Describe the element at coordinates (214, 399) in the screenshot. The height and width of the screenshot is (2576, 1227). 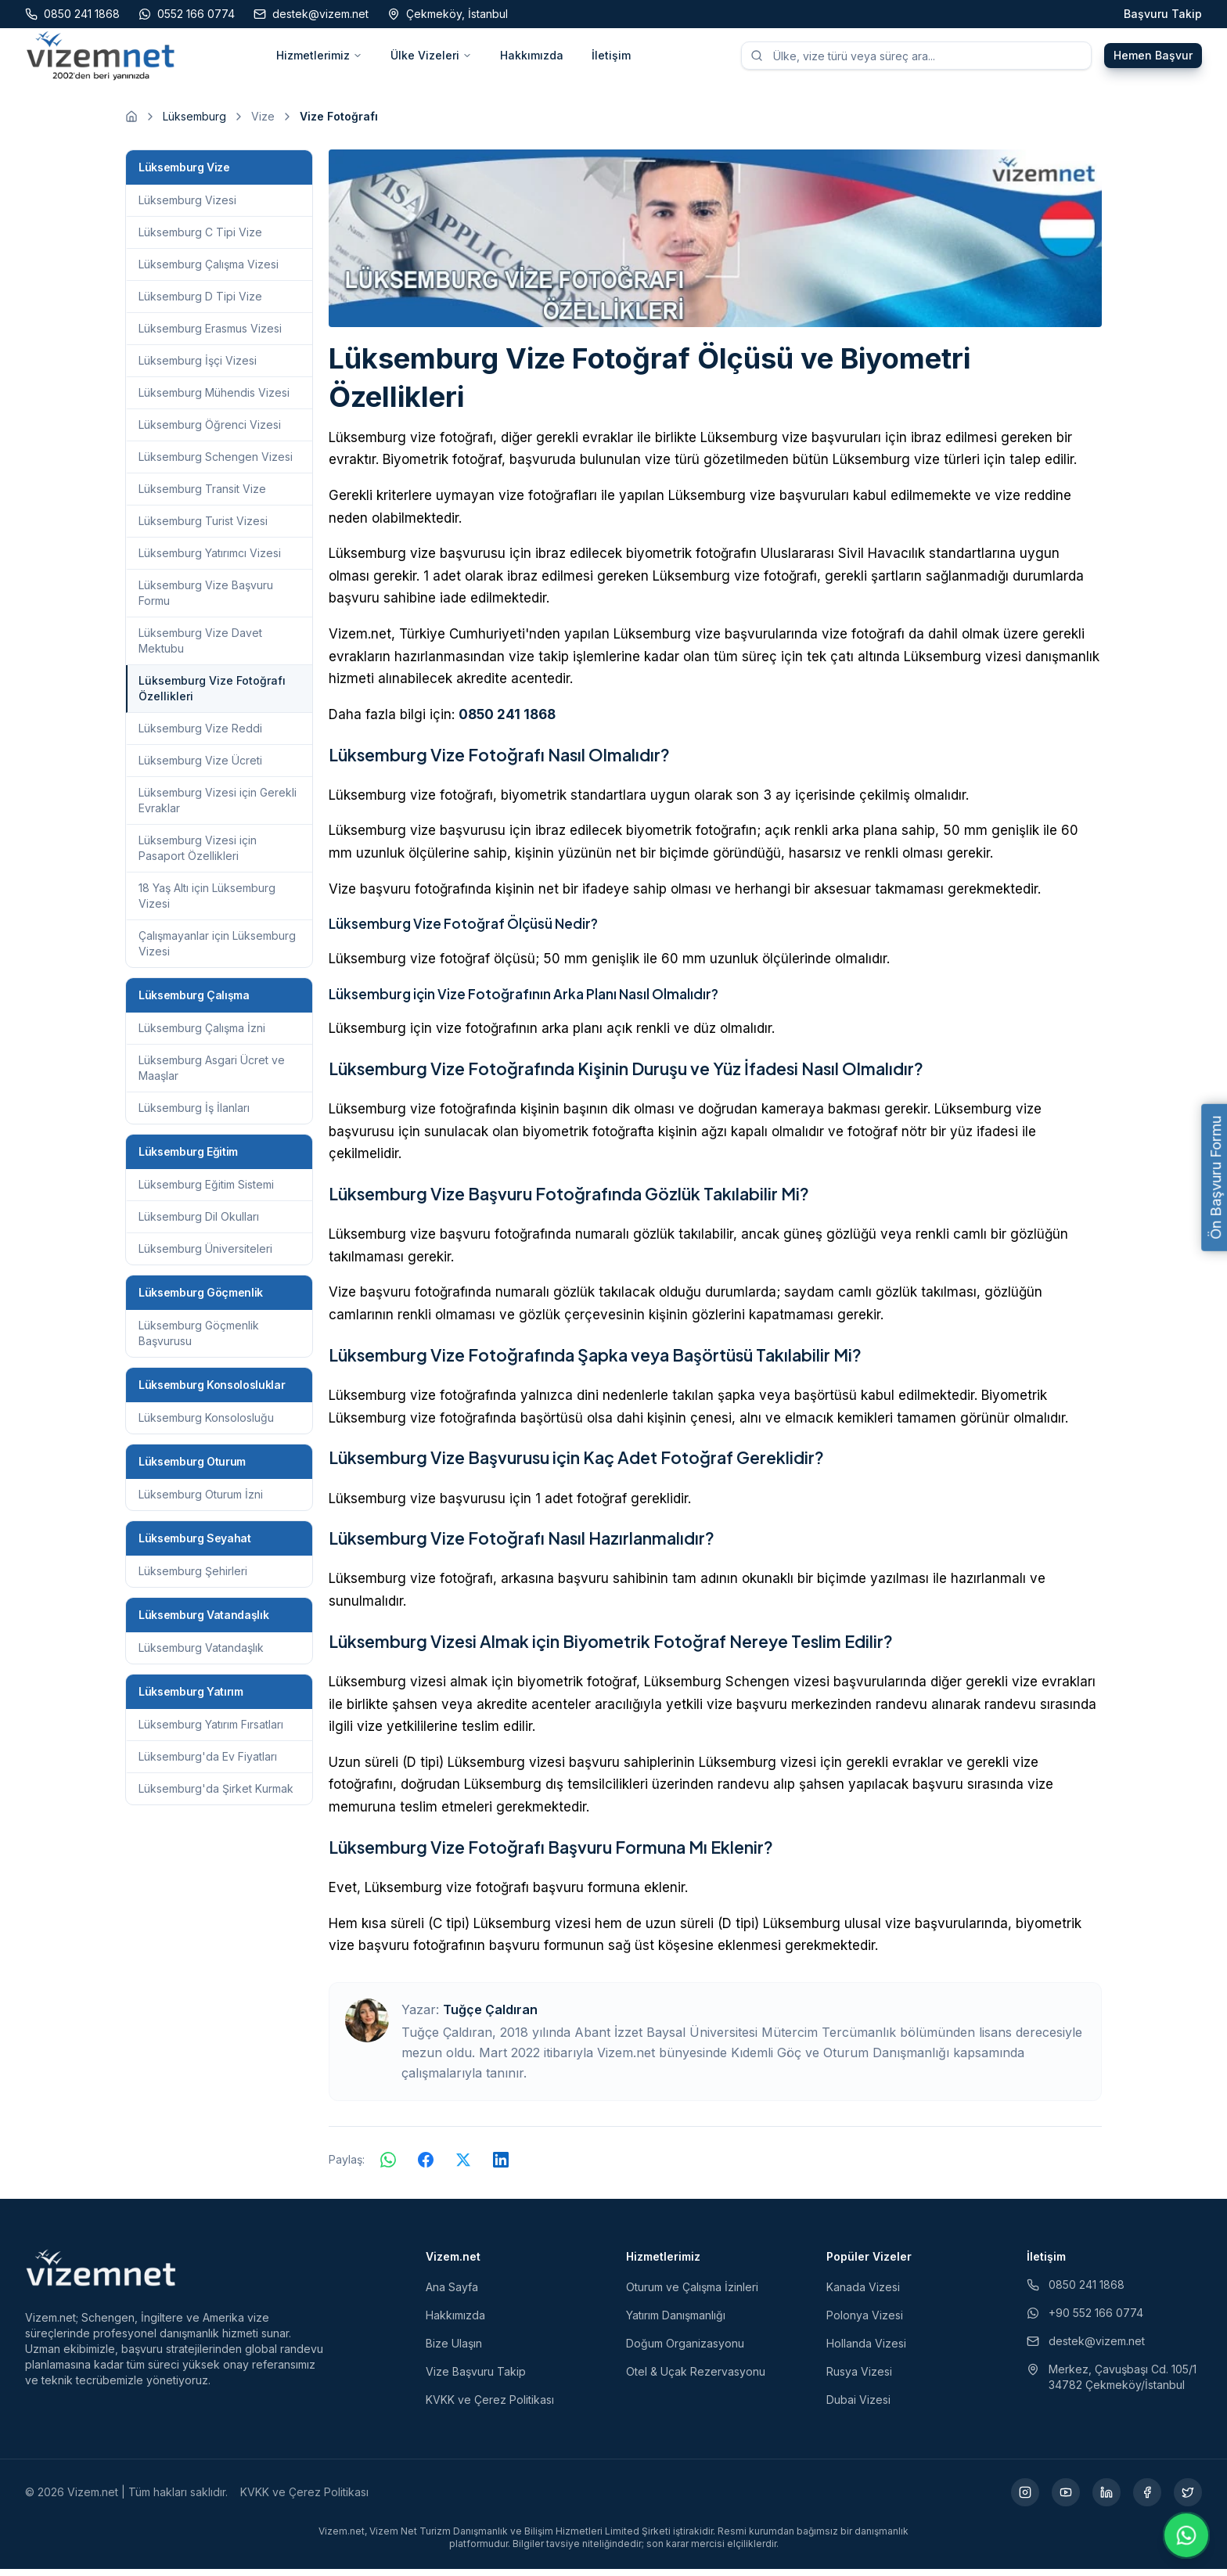
I see `Lüksemburg Mühendis Vizesi` at that location.